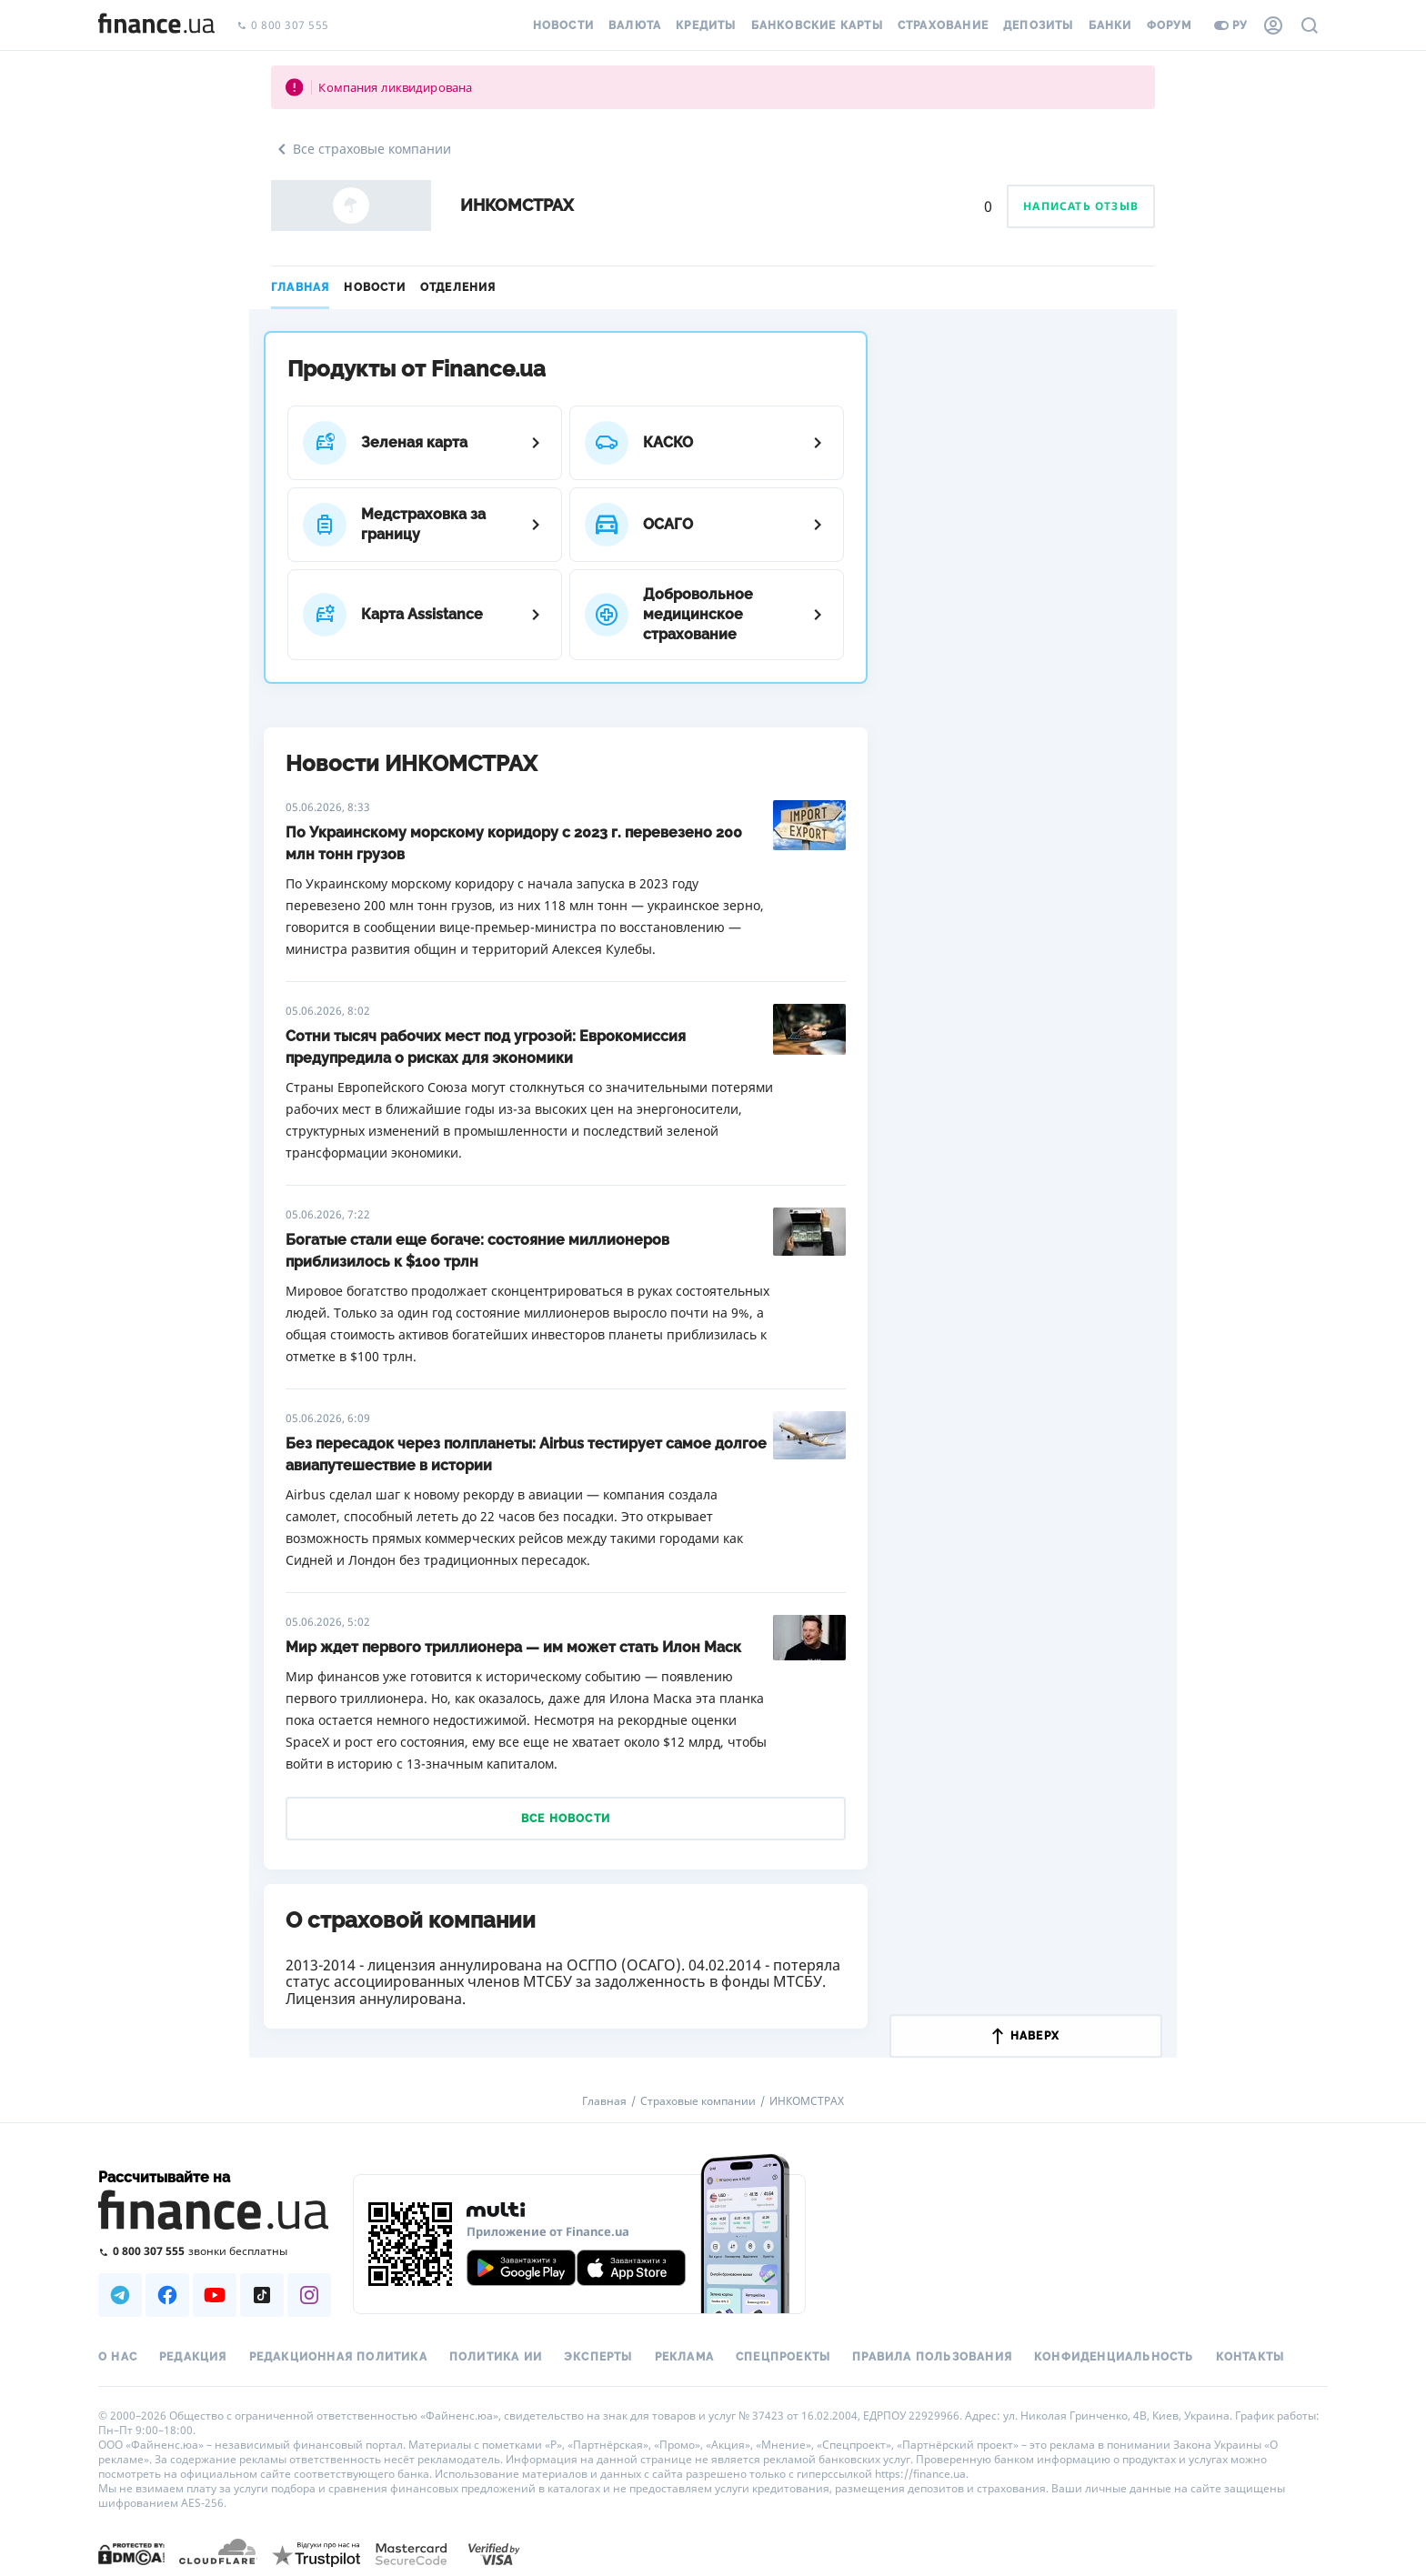 This screenshot has height=2576, width=1426. Describe the element at coordinates (338, 2356) in the screenshot. I see `Редакционная политика` at that location.